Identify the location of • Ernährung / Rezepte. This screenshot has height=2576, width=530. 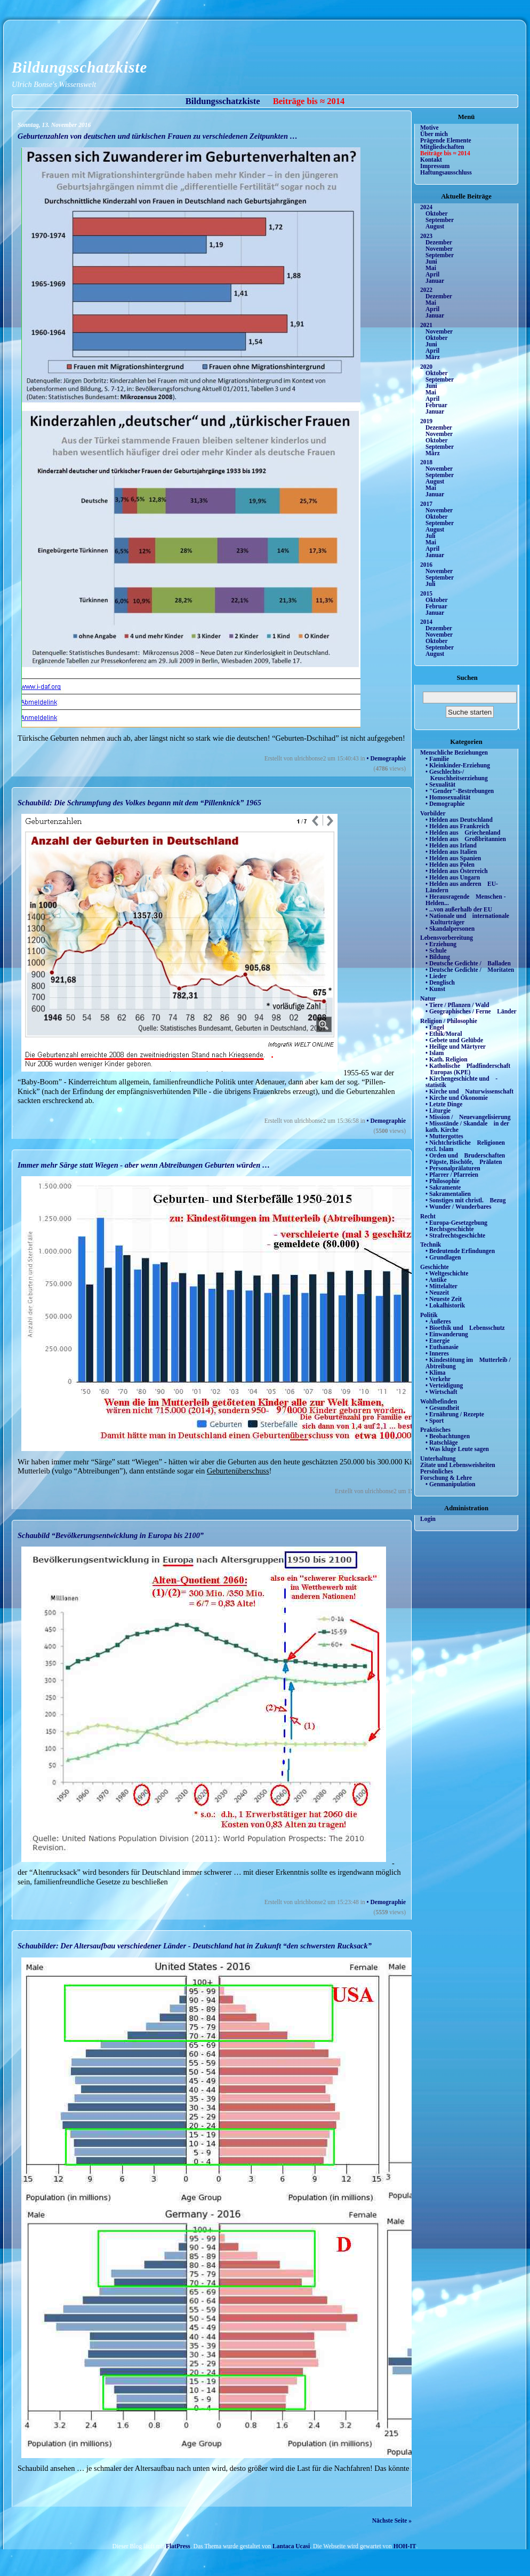
(454, 1414).